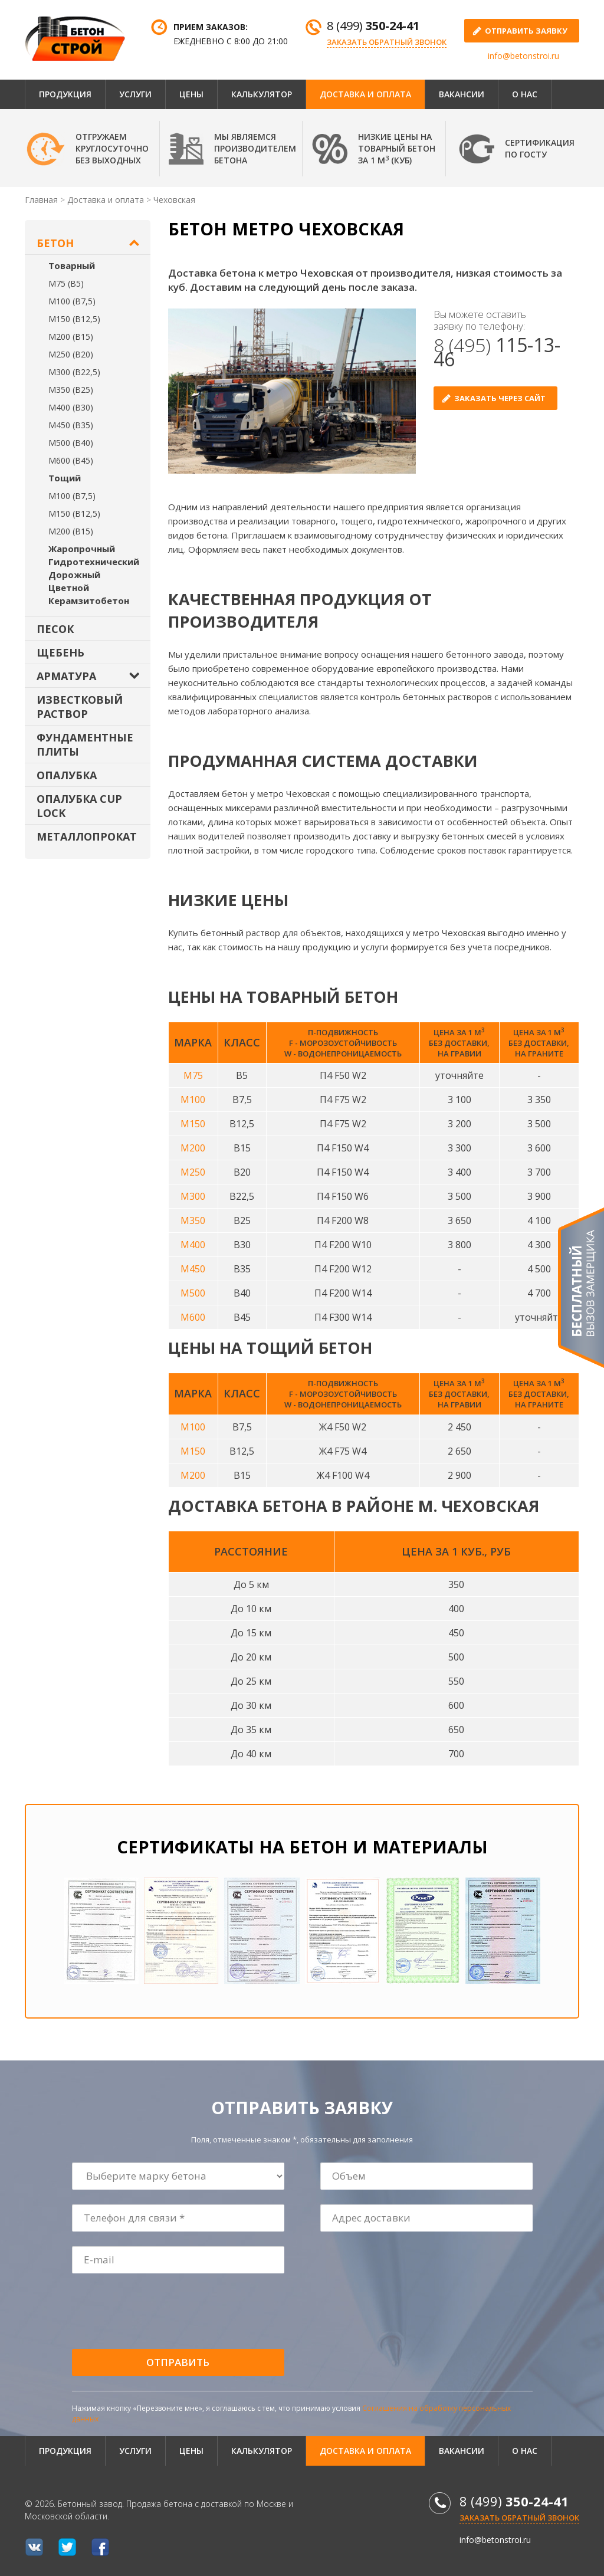  I want to click on М100 (В7,5), so click(72, 301).